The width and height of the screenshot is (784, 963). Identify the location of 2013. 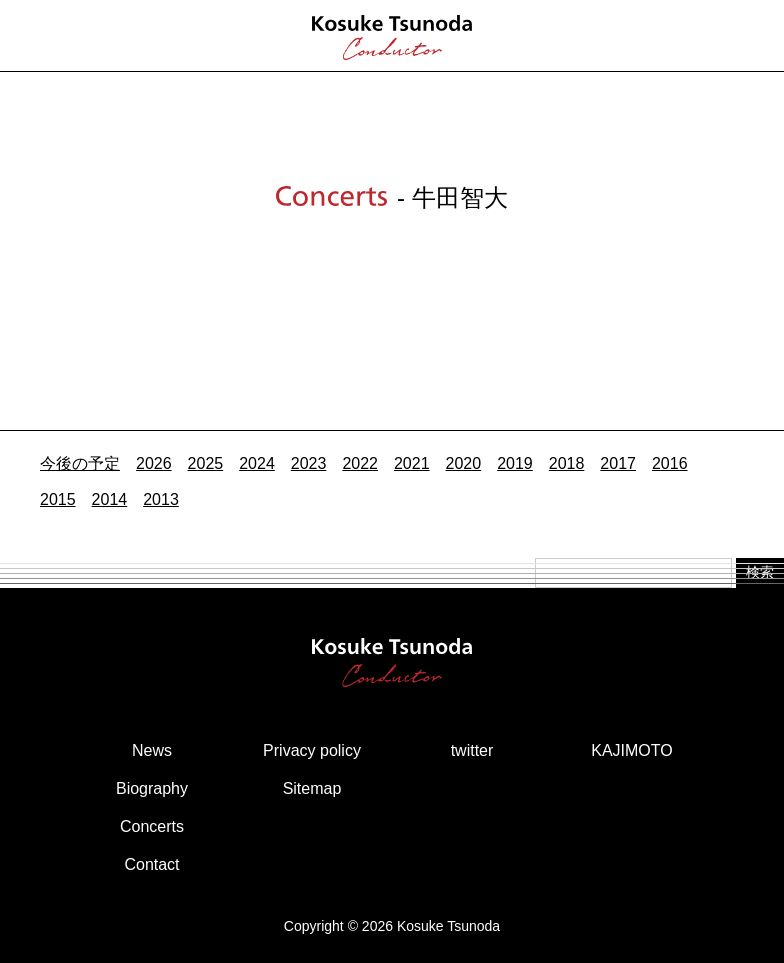
(161, 499).